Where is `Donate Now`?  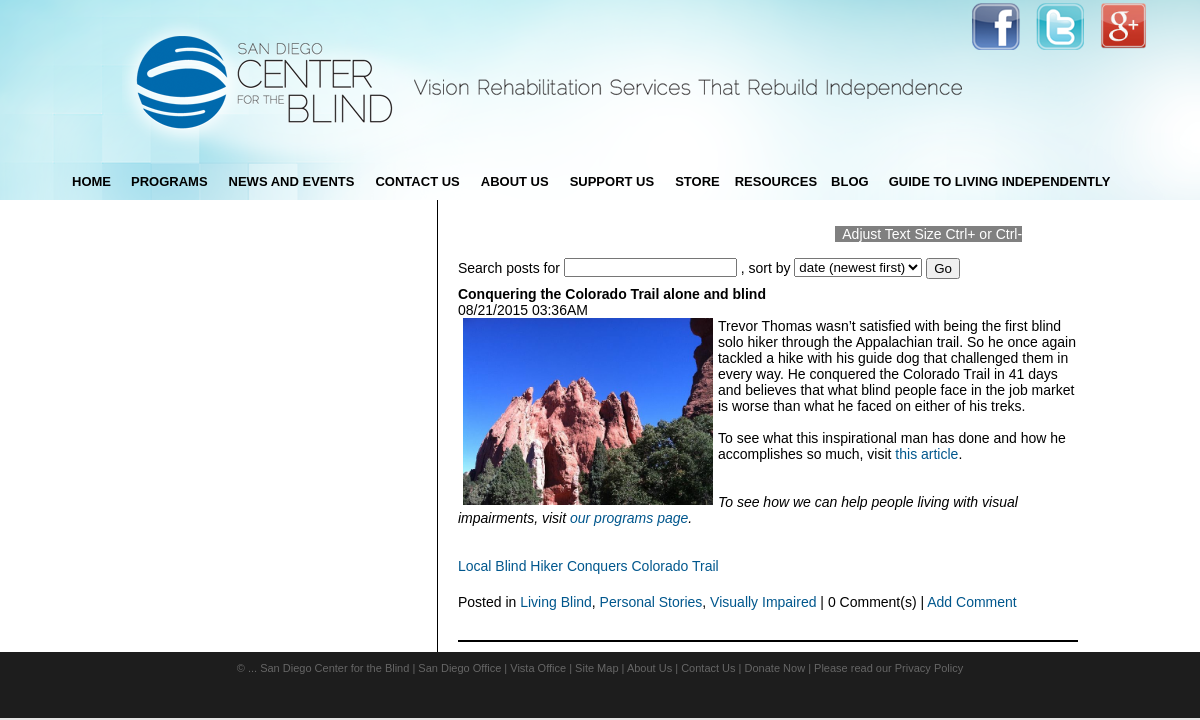 Donate Now is located at coordinates (775, 668).